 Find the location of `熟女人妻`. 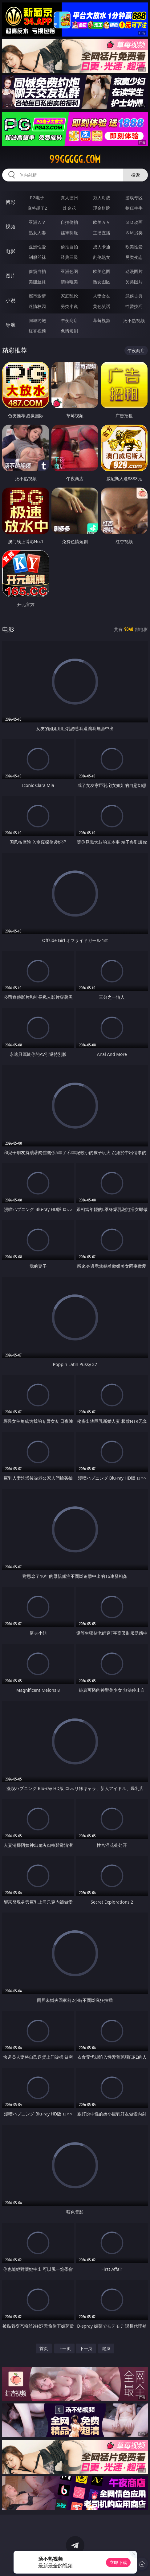

熟女人妻 is located at coordinates (37, 232).